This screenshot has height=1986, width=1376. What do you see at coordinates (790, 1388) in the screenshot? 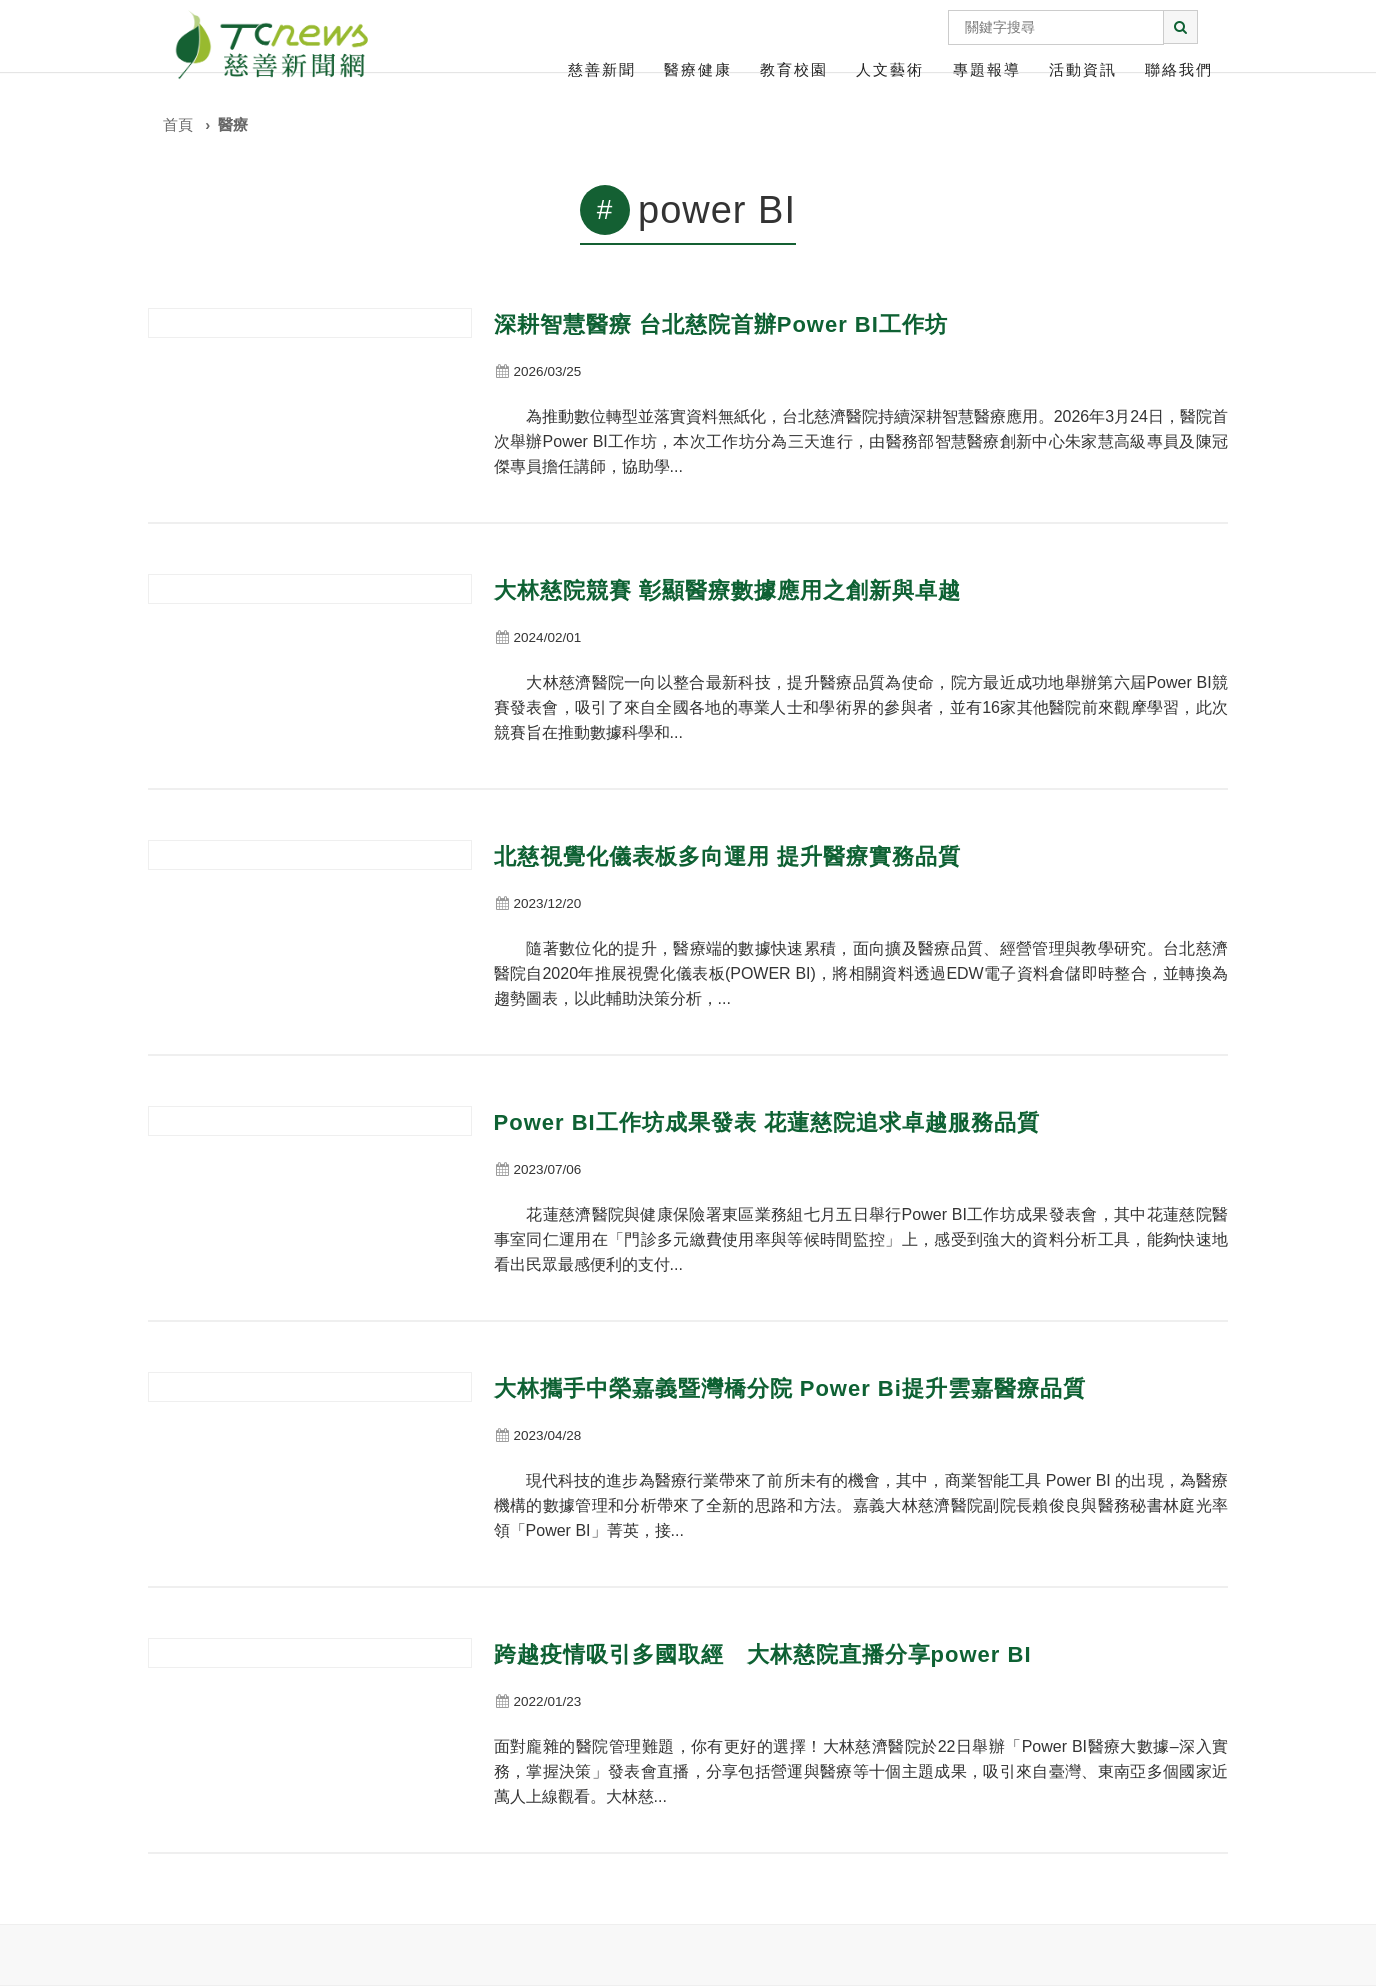
I see `大林攜手中榮嘉義暨灣橋分院 Power Bi提升雲嘉醫療品質` at bounding box center [790, 1388].